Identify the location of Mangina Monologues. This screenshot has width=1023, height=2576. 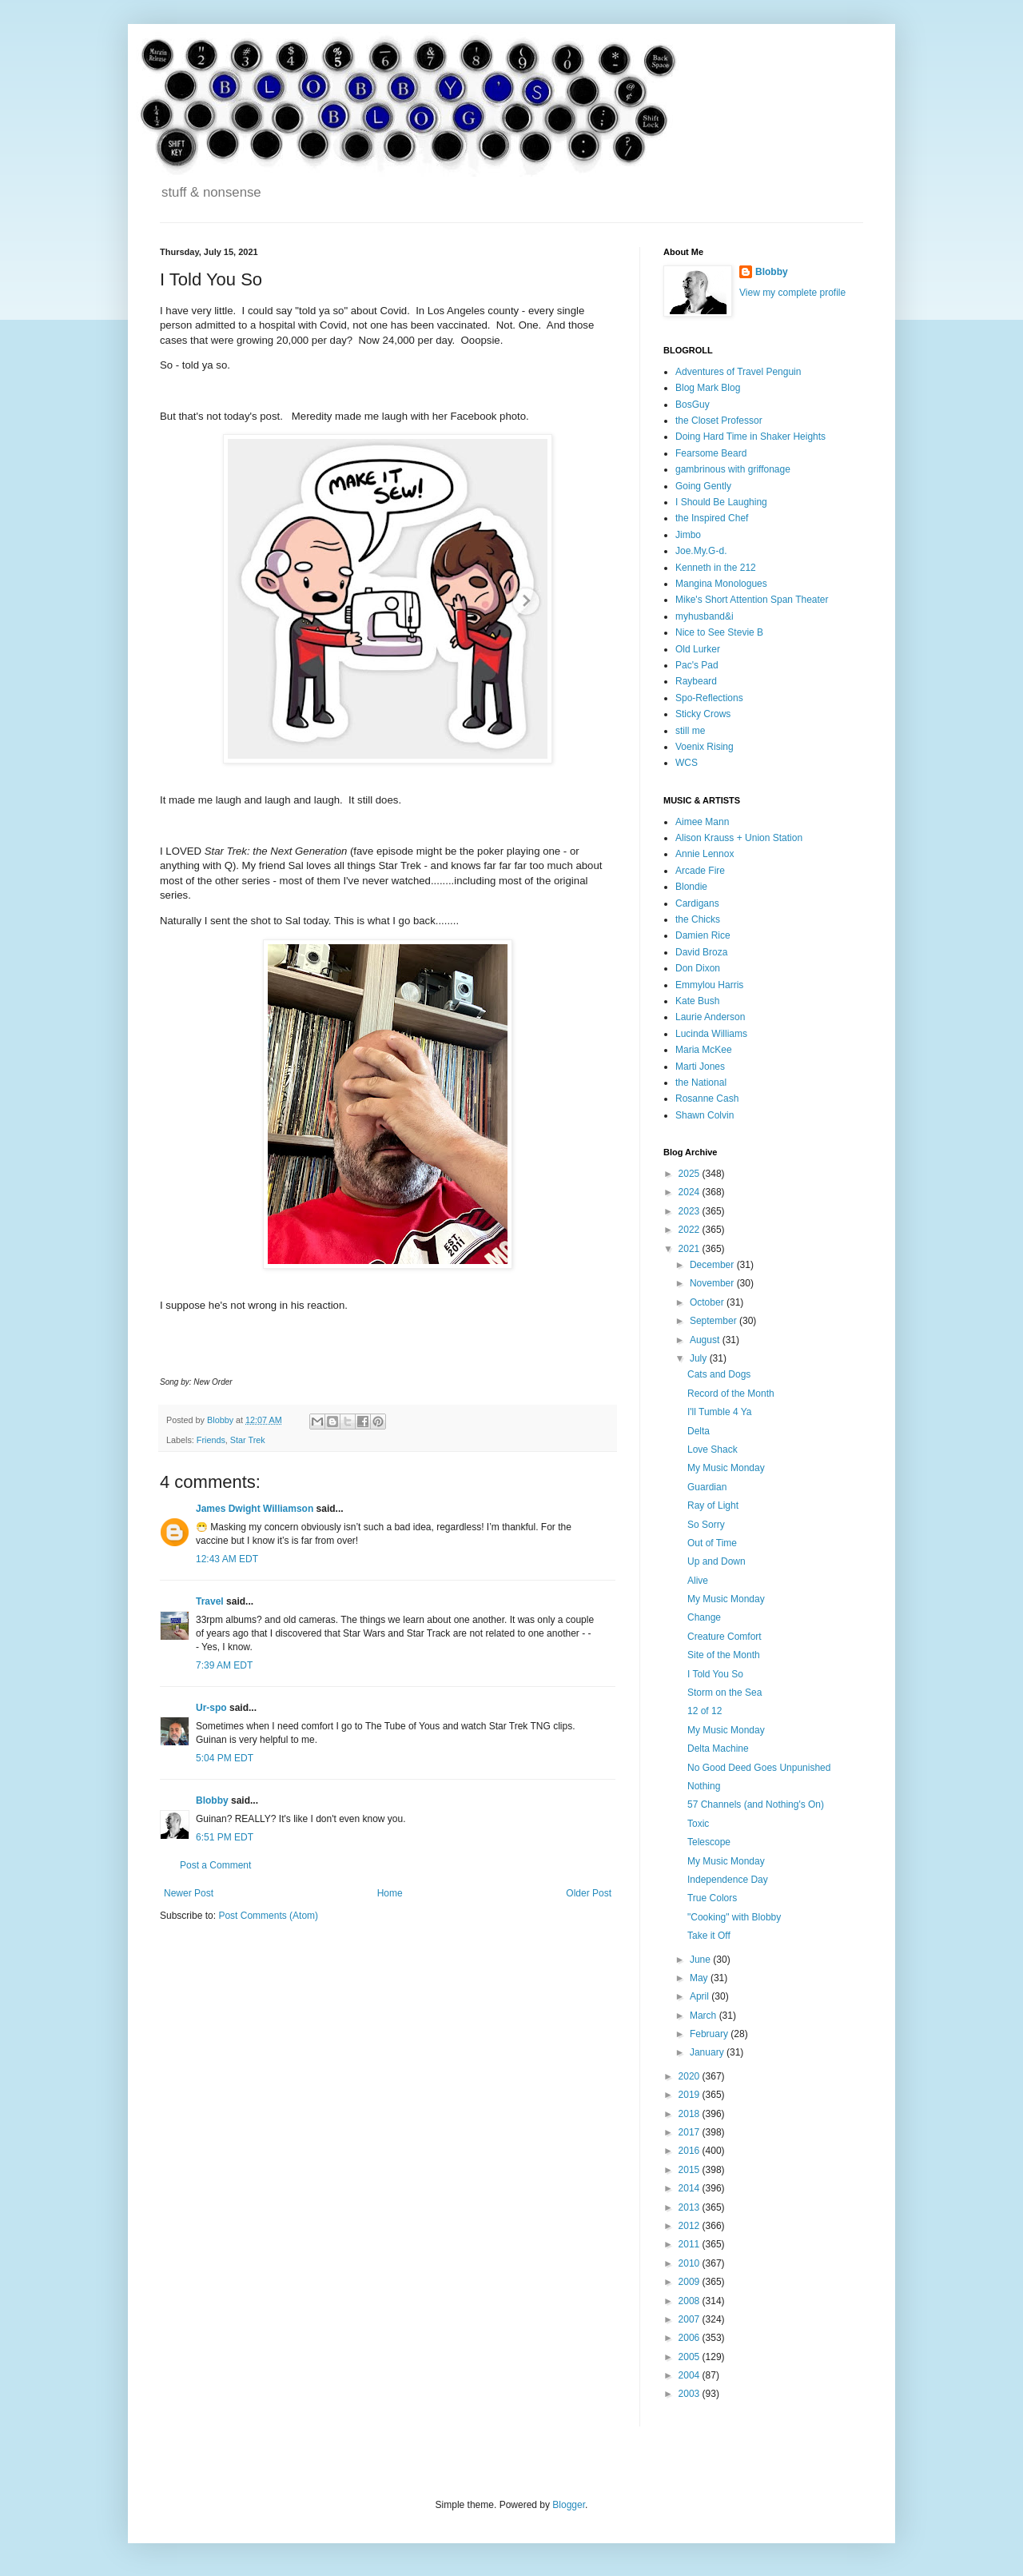
(721, 583).